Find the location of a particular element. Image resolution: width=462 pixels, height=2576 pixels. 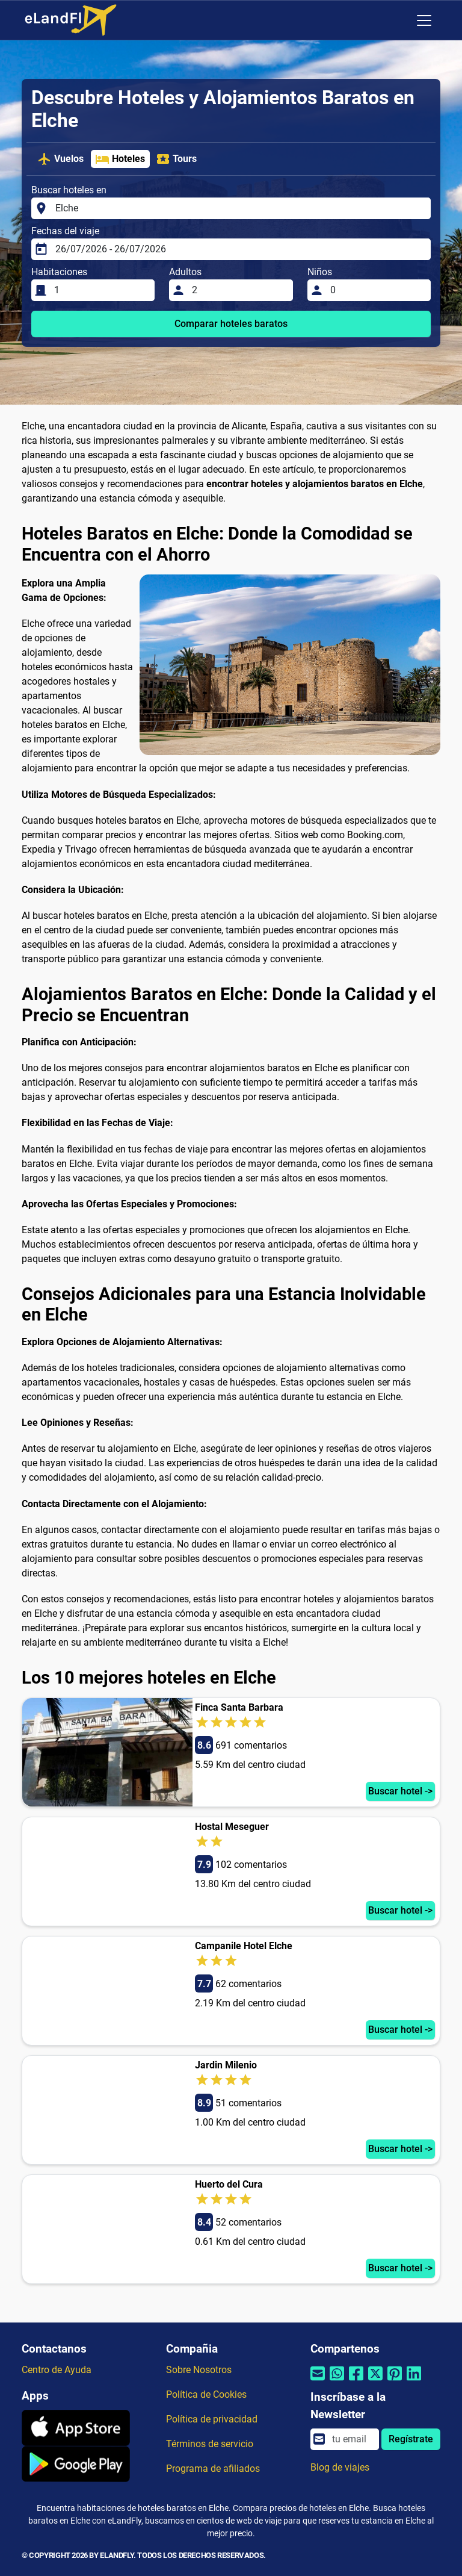

[Ajustes Regionales] is located at coordinates (399, 20).